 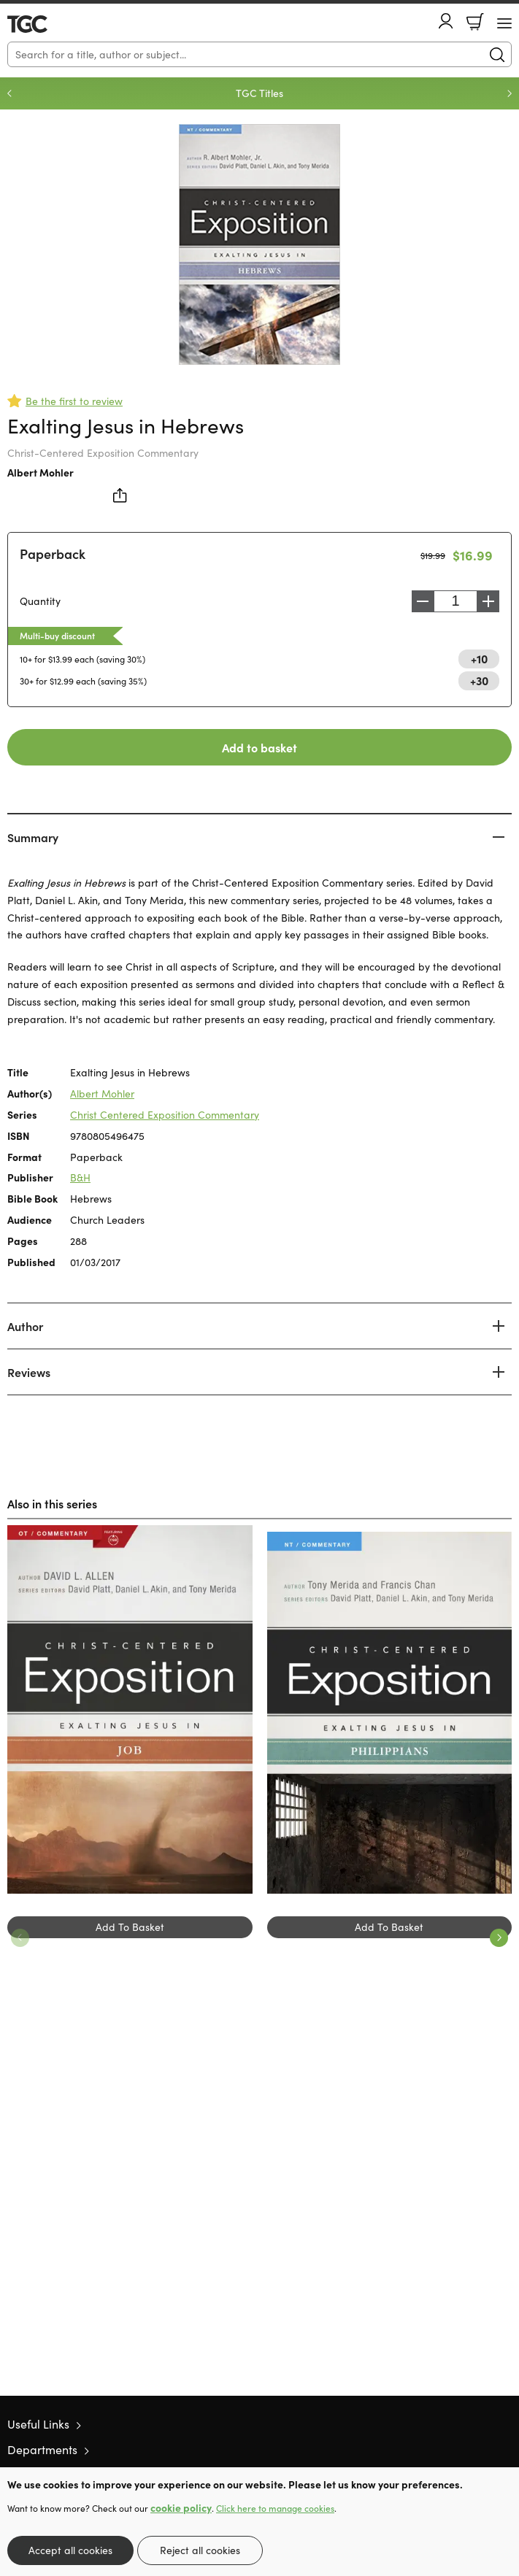 I want to click on Departments, so click(x=42, y=2449).